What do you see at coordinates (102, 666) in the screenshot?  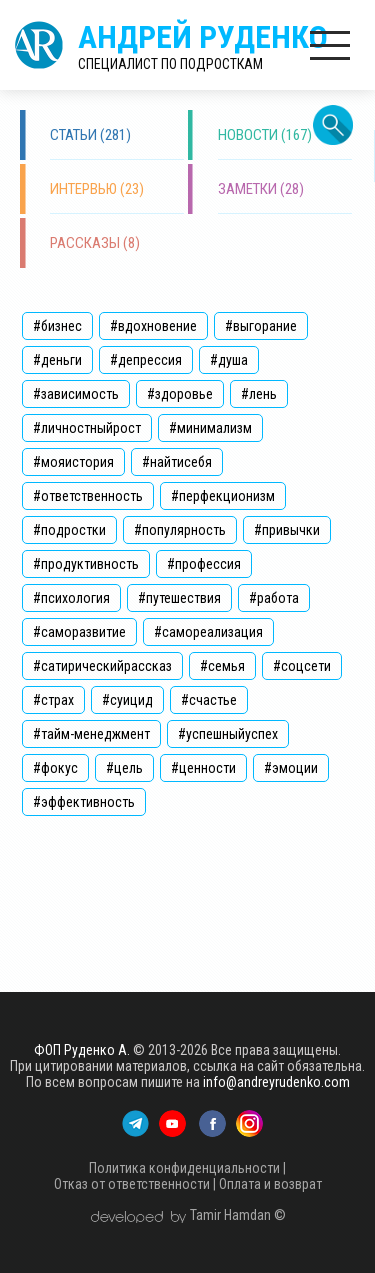 I see `#сатирическийрассказ` at bounding box center [102, 666].